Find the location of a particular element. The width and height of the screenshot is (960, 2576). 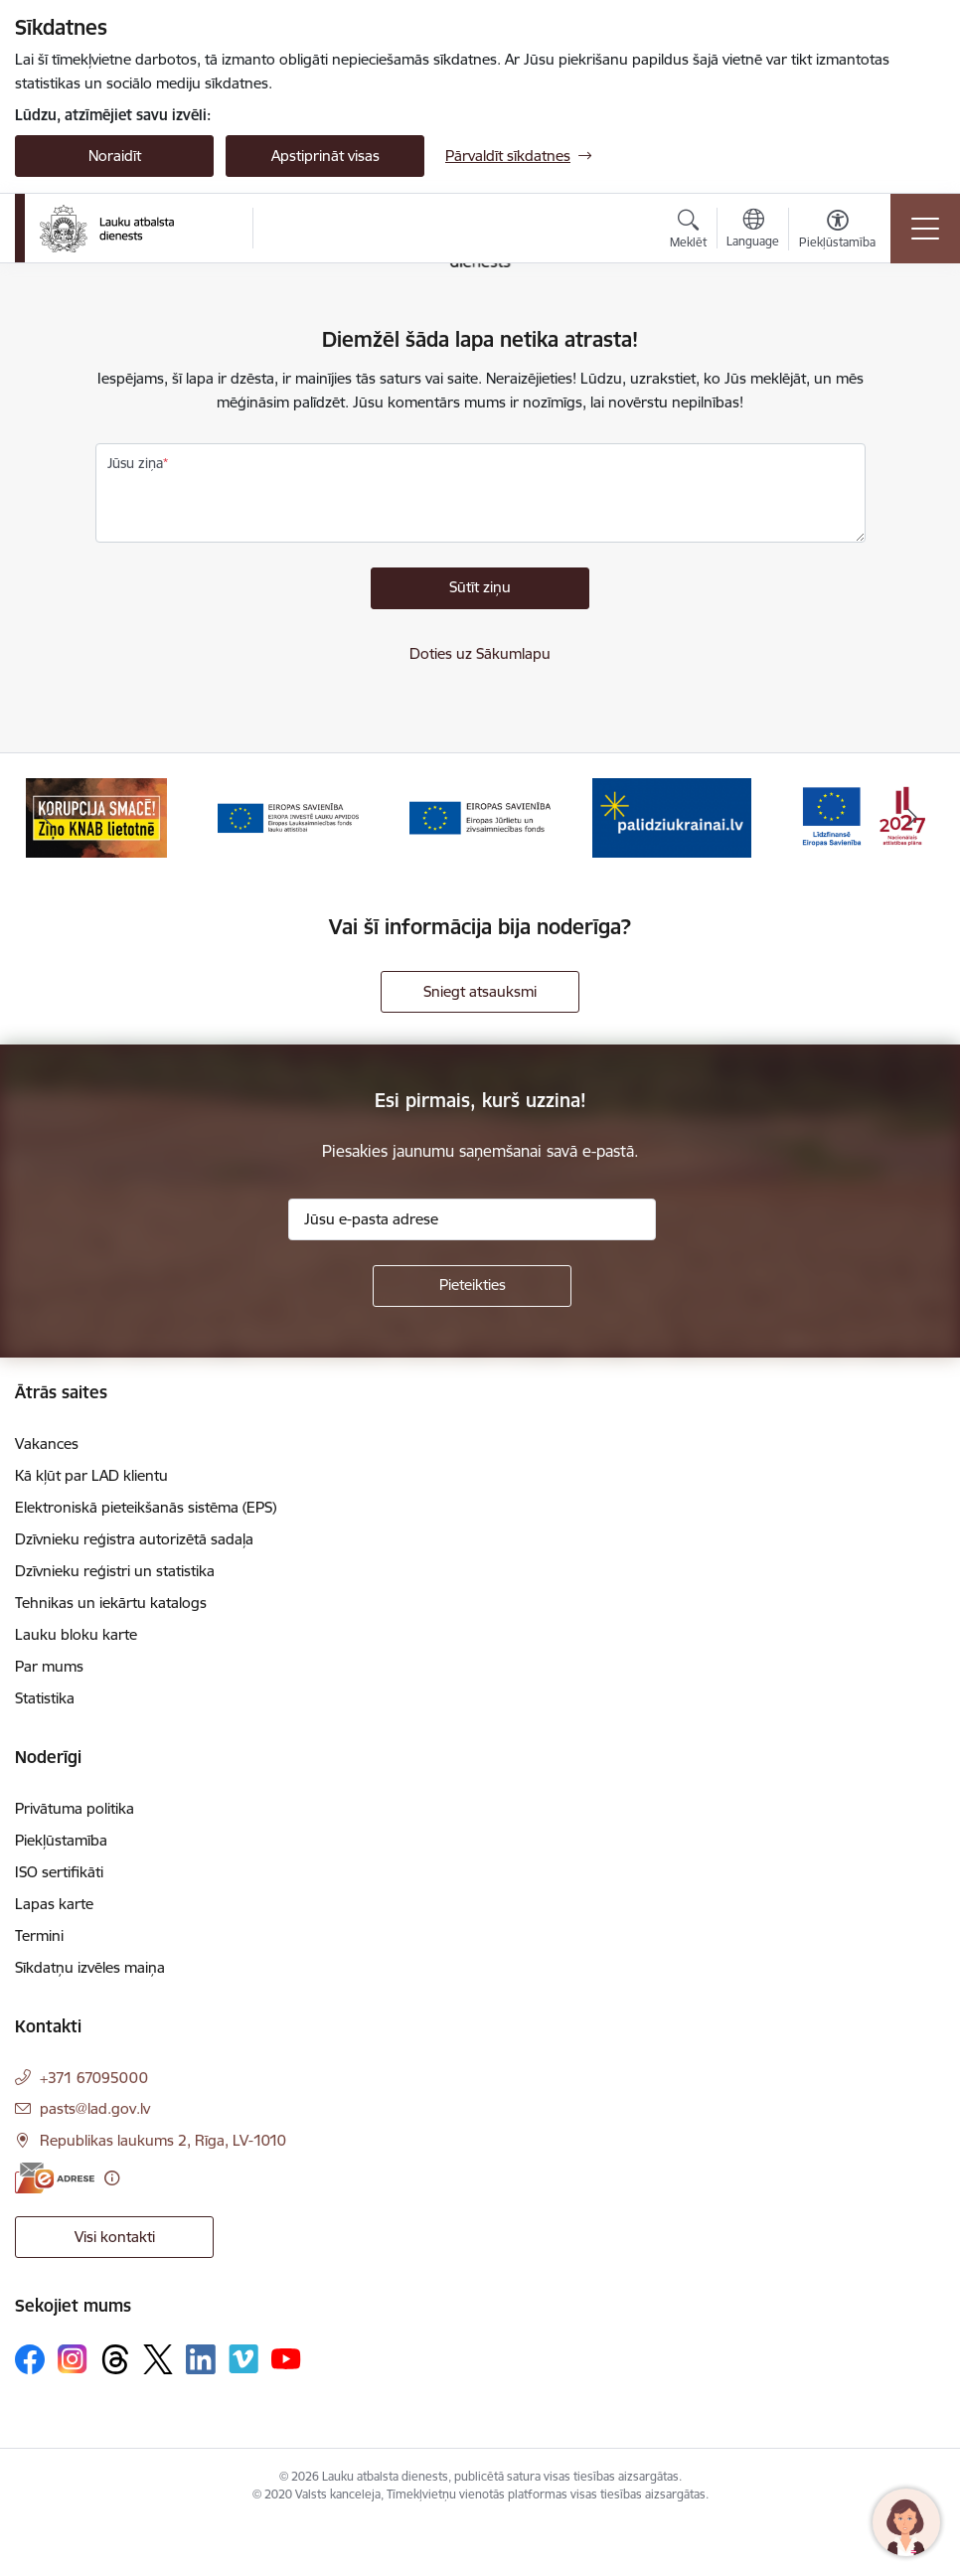

Sīkdatņu izvēles maiņa is located at coordinates (90, 1967).